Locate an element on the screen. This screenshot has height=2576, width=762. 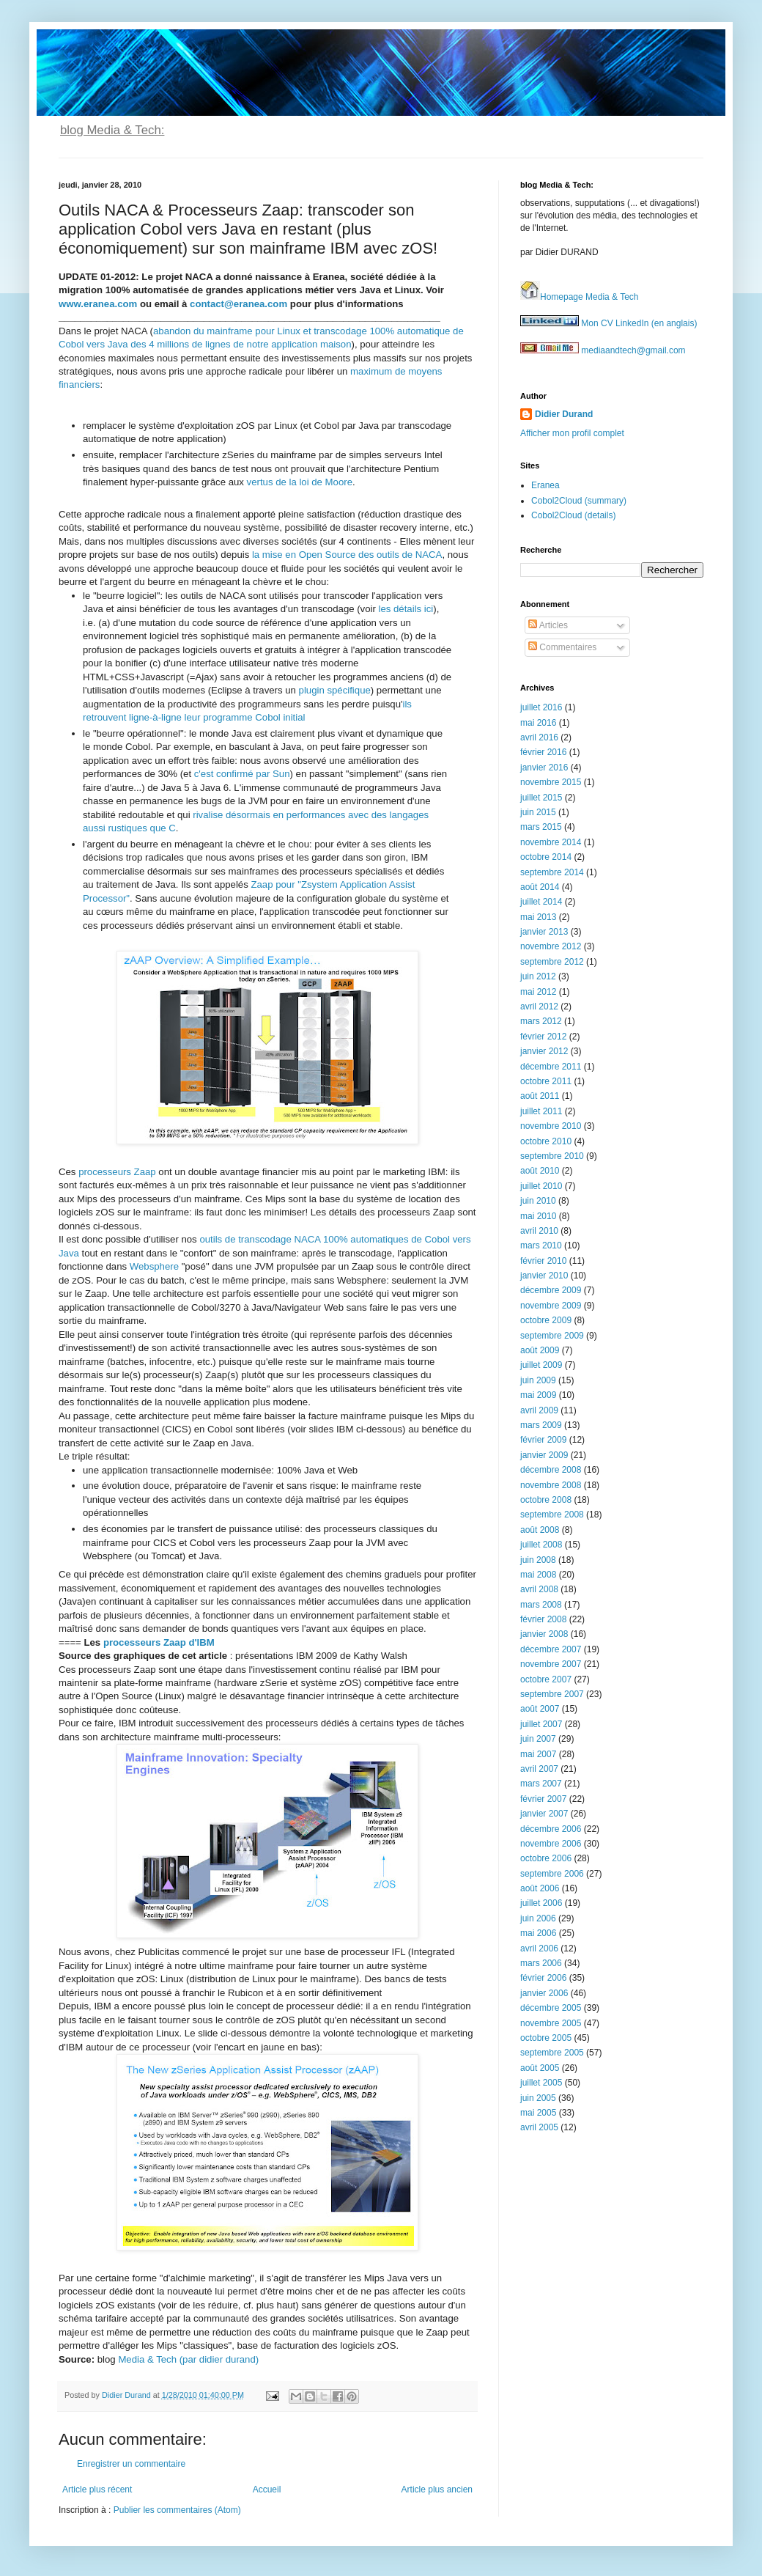
juillet 2006 is located at coordinates (541, 1903).